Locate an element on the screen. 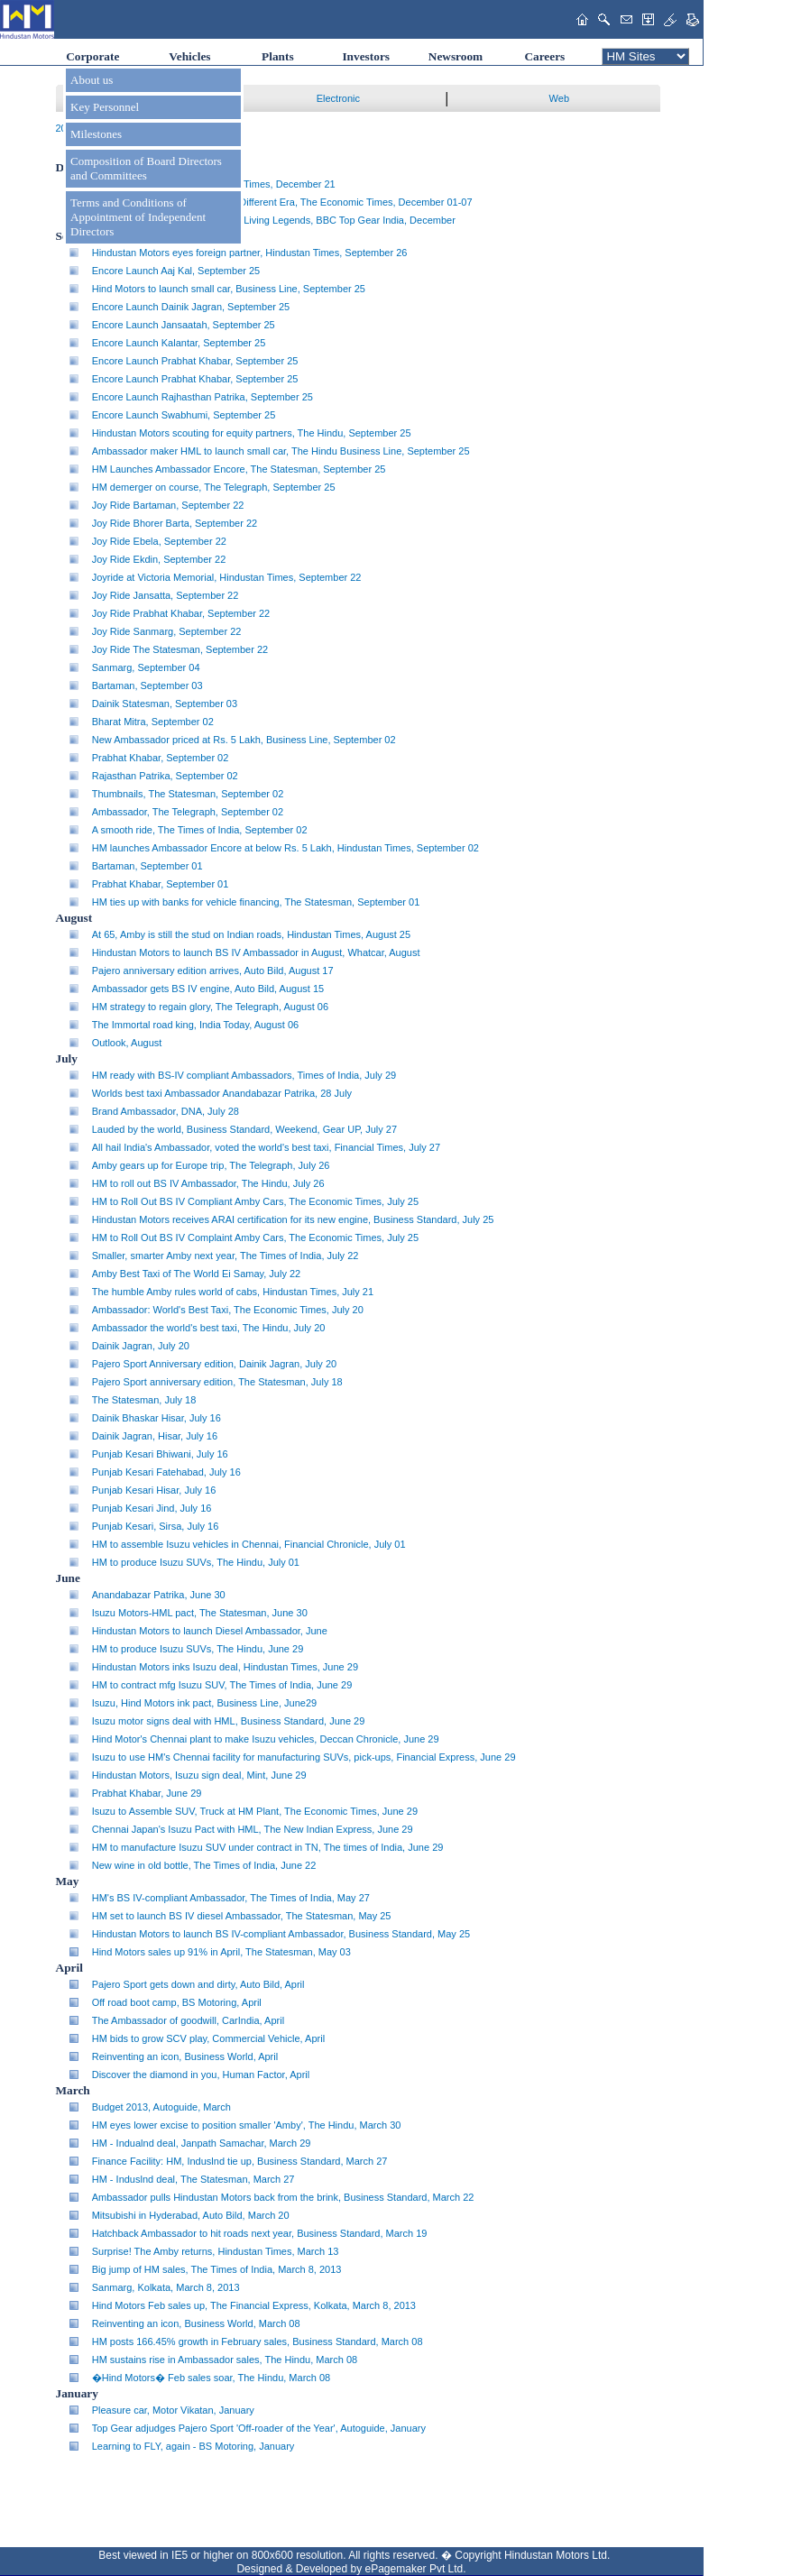 This screenshot has height=2576, width=801. Pleasure car, Motor Vikatan, January is located at coordinates (173, 2410).